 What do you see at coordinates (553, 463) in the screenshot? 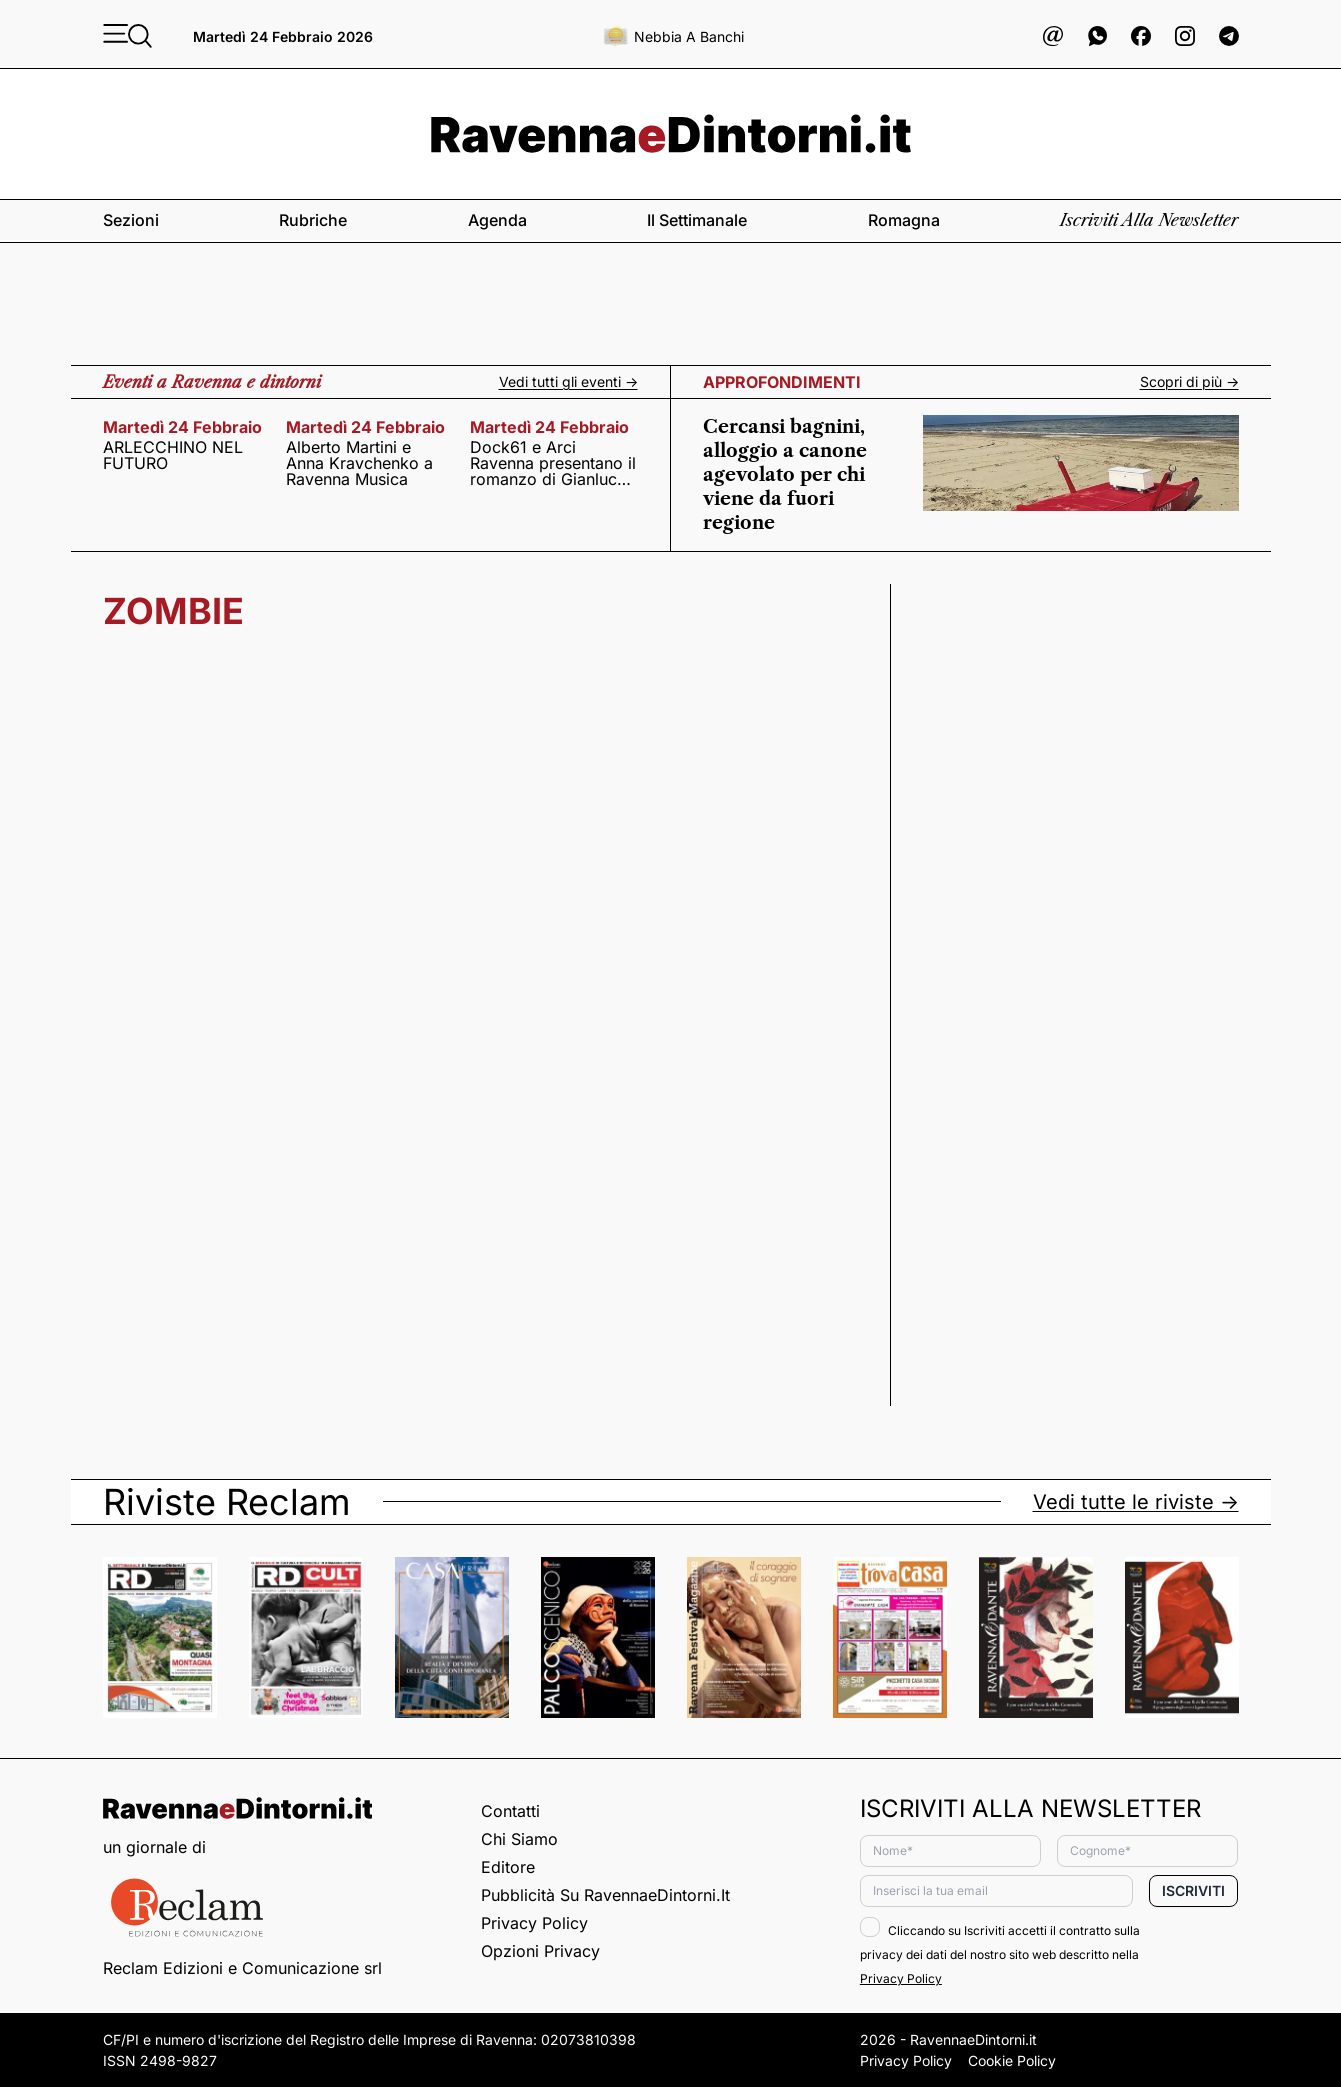
I see `Dock61 e Arci Ravenna presentano il romanzo di Gianluca Solera ”Prima dell’apocalisse. I codici della speranza”` at bounding box center [553, 463].